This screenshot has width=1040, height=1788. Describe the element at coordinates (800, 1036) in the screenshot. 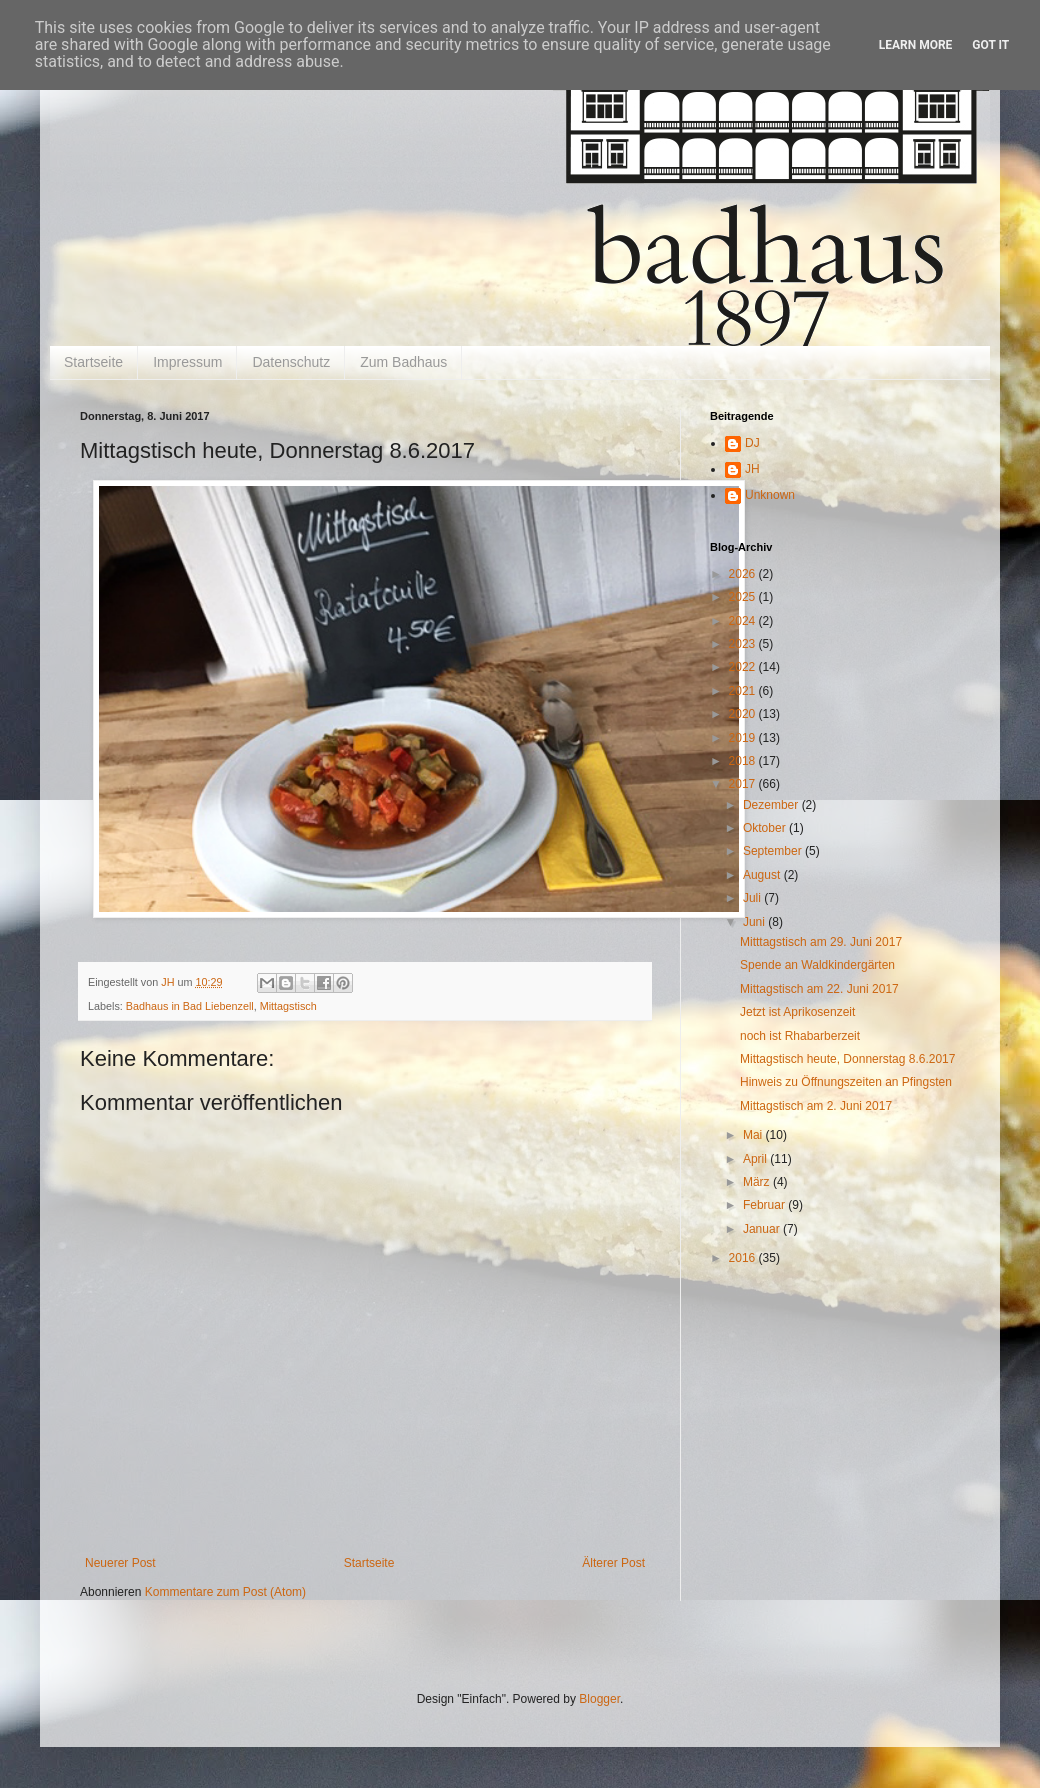

I see `noch ist Rhabarberzeit` at that location.